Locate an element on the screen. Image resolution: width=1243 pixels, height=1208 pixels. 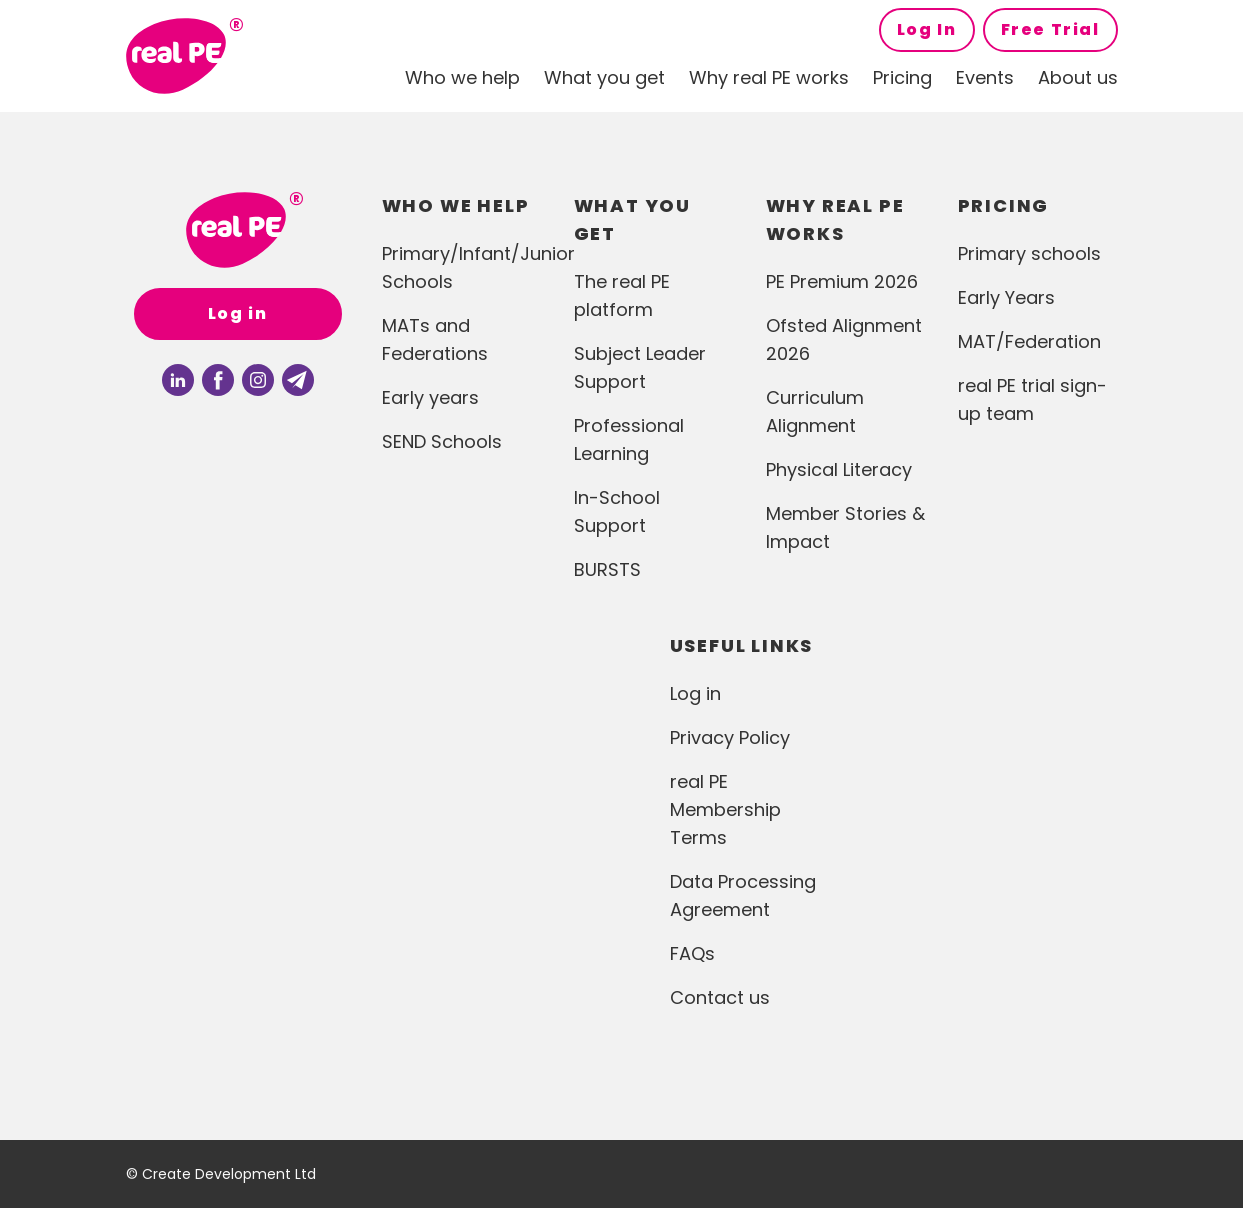
Log In is located at coordinates (927, 29).